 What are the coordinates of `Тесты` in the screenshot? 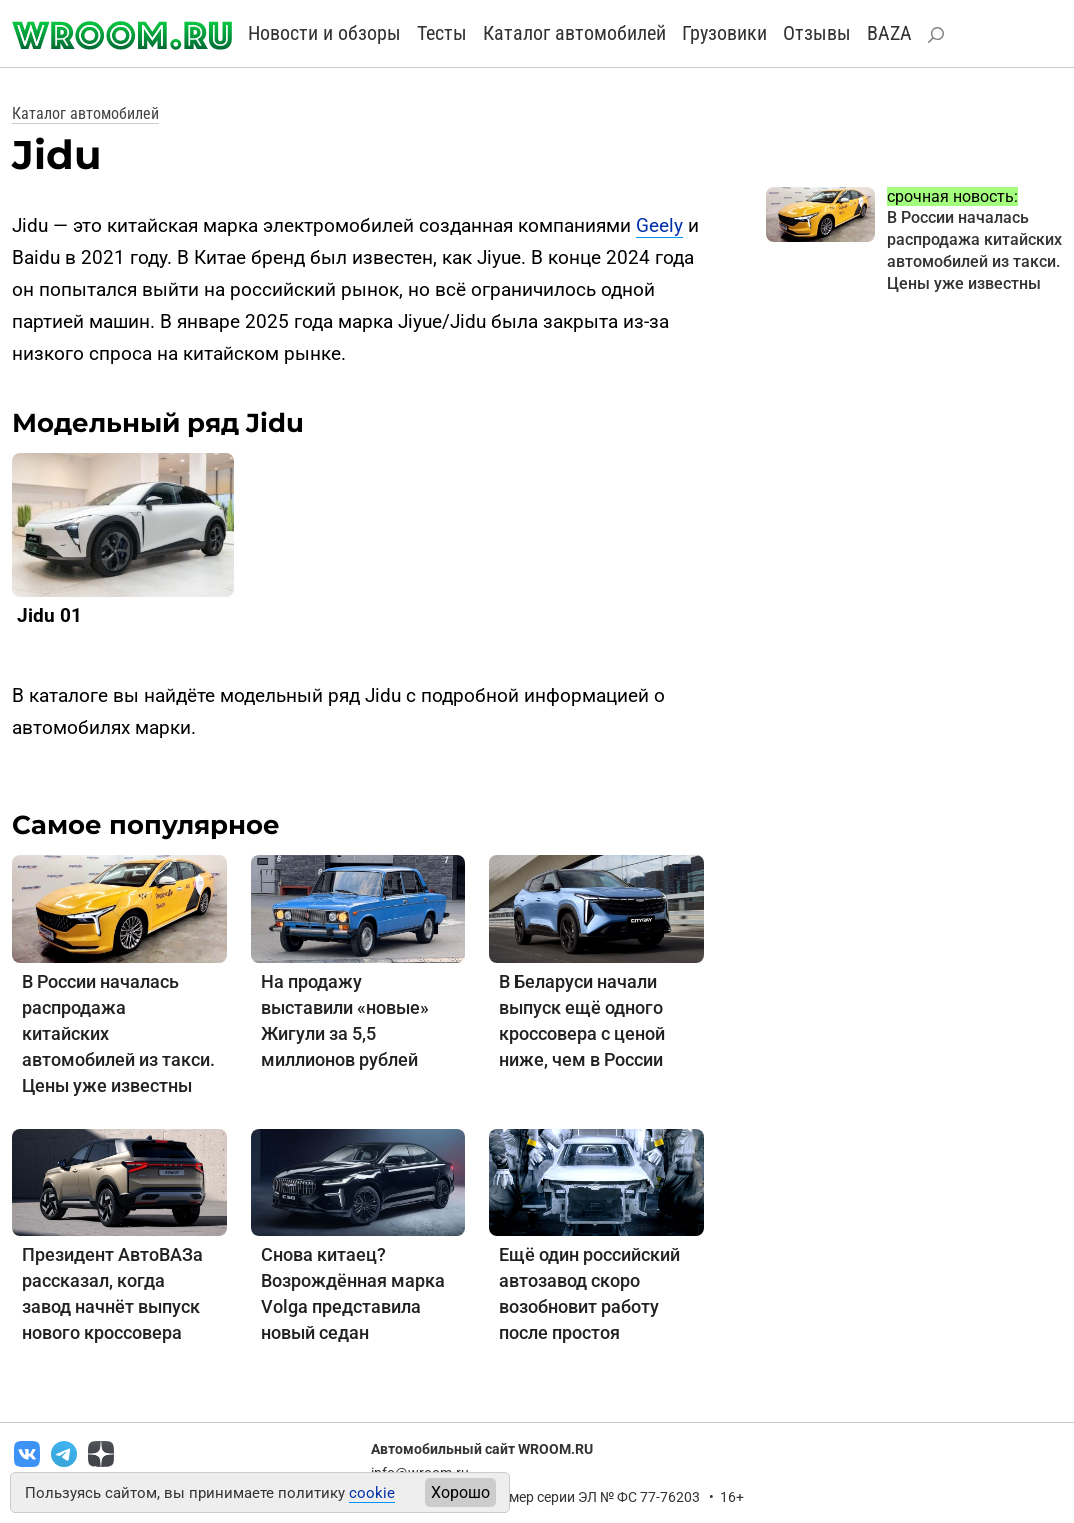 It's located at (442, 33).